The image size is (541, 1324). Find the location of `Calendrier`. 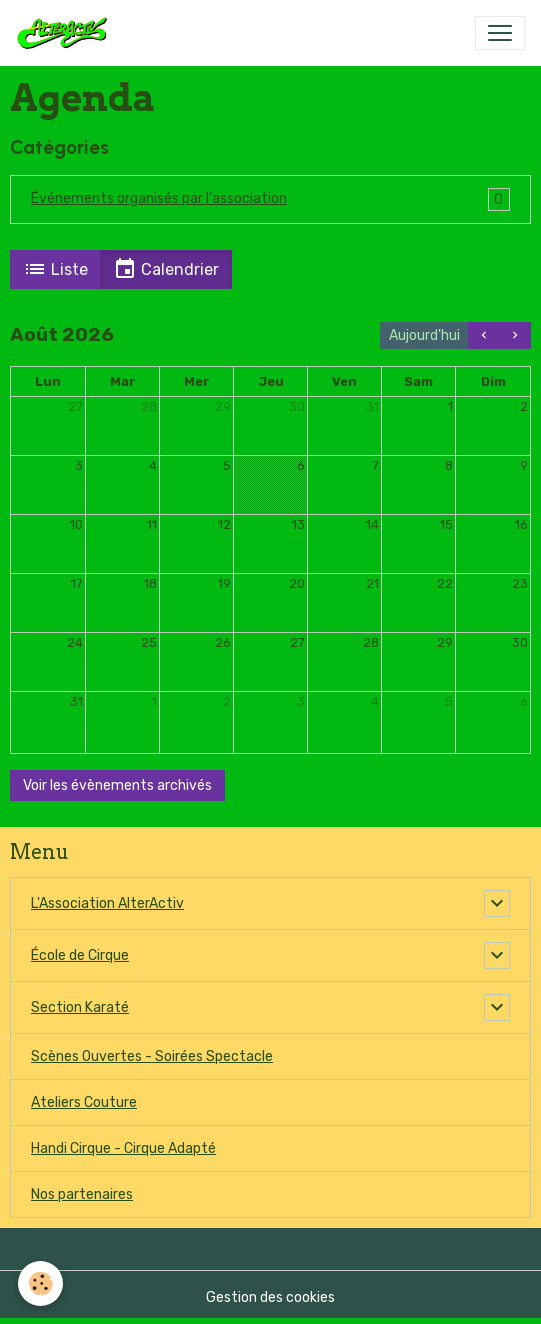

Calendrier is located at coordinates (166, 269).